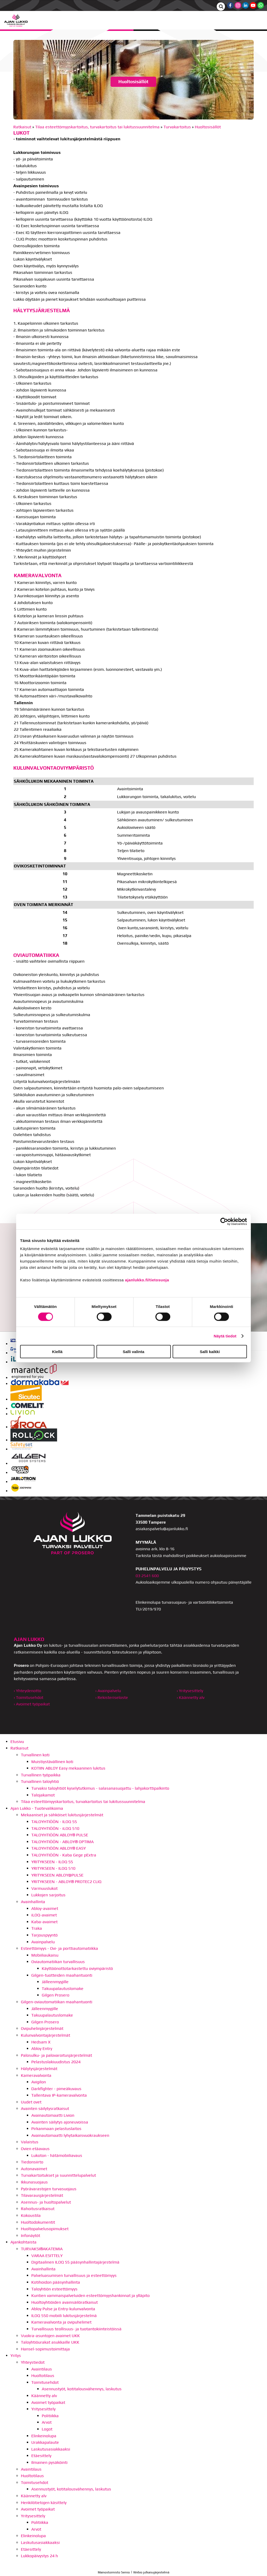 Image resolution: width=267 pixels, height=2576 pixels. What do you see at coordinates (23, 2242) in the screenshot?
I see `Ajankohtaista` at bounding box center [23, 2242].